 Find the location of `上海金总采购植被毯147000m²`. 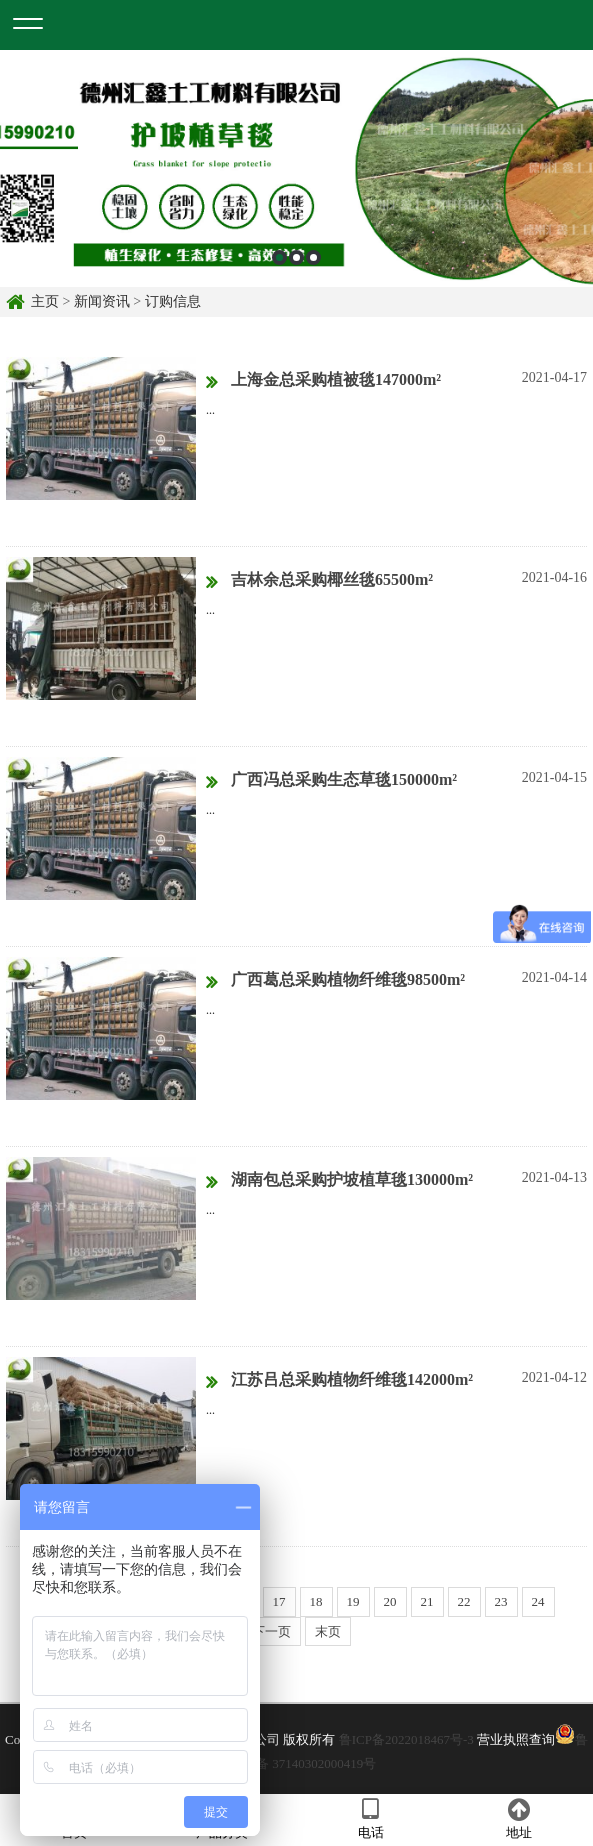

上海金总采购植被毯147000m² is located at coordinates (323, 381).